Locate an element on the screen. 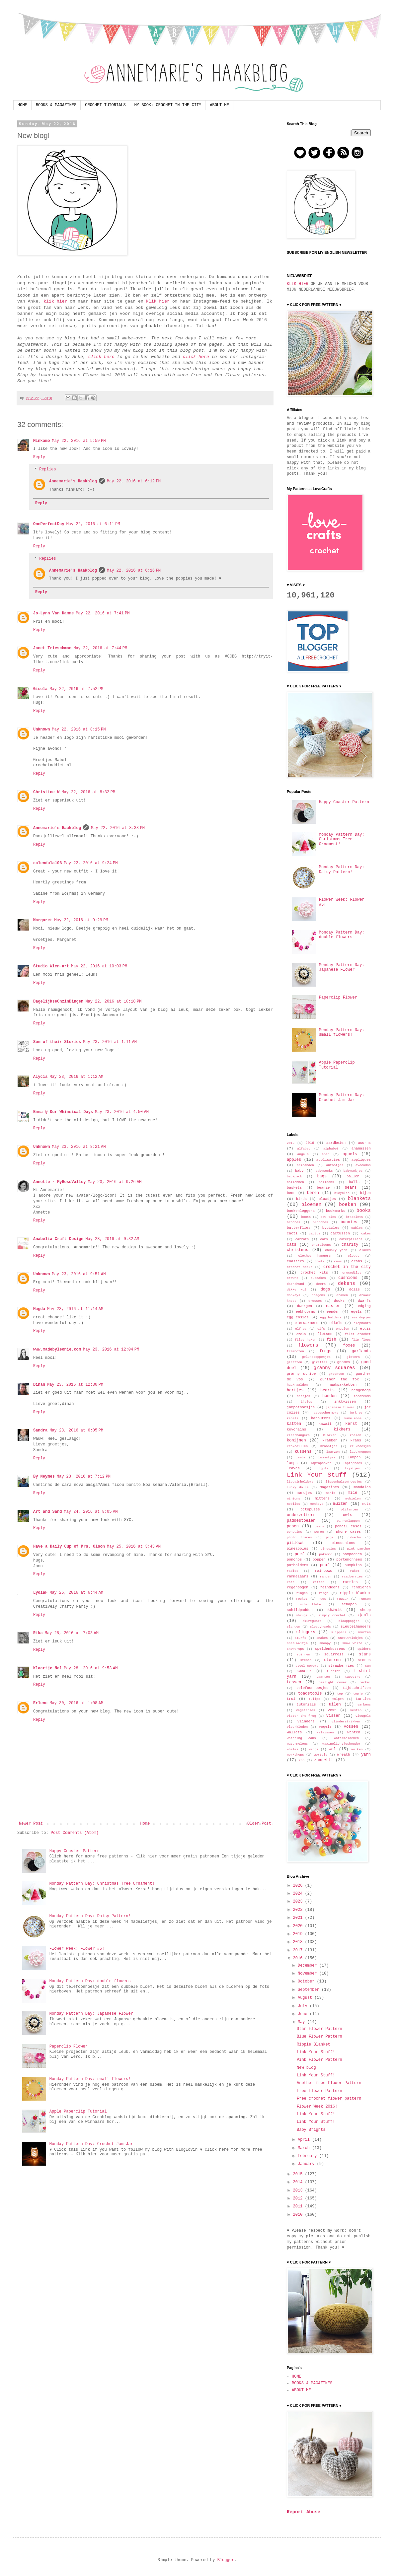 The image size is (394, 2576). brooches is located at coordinates (320, 1222).